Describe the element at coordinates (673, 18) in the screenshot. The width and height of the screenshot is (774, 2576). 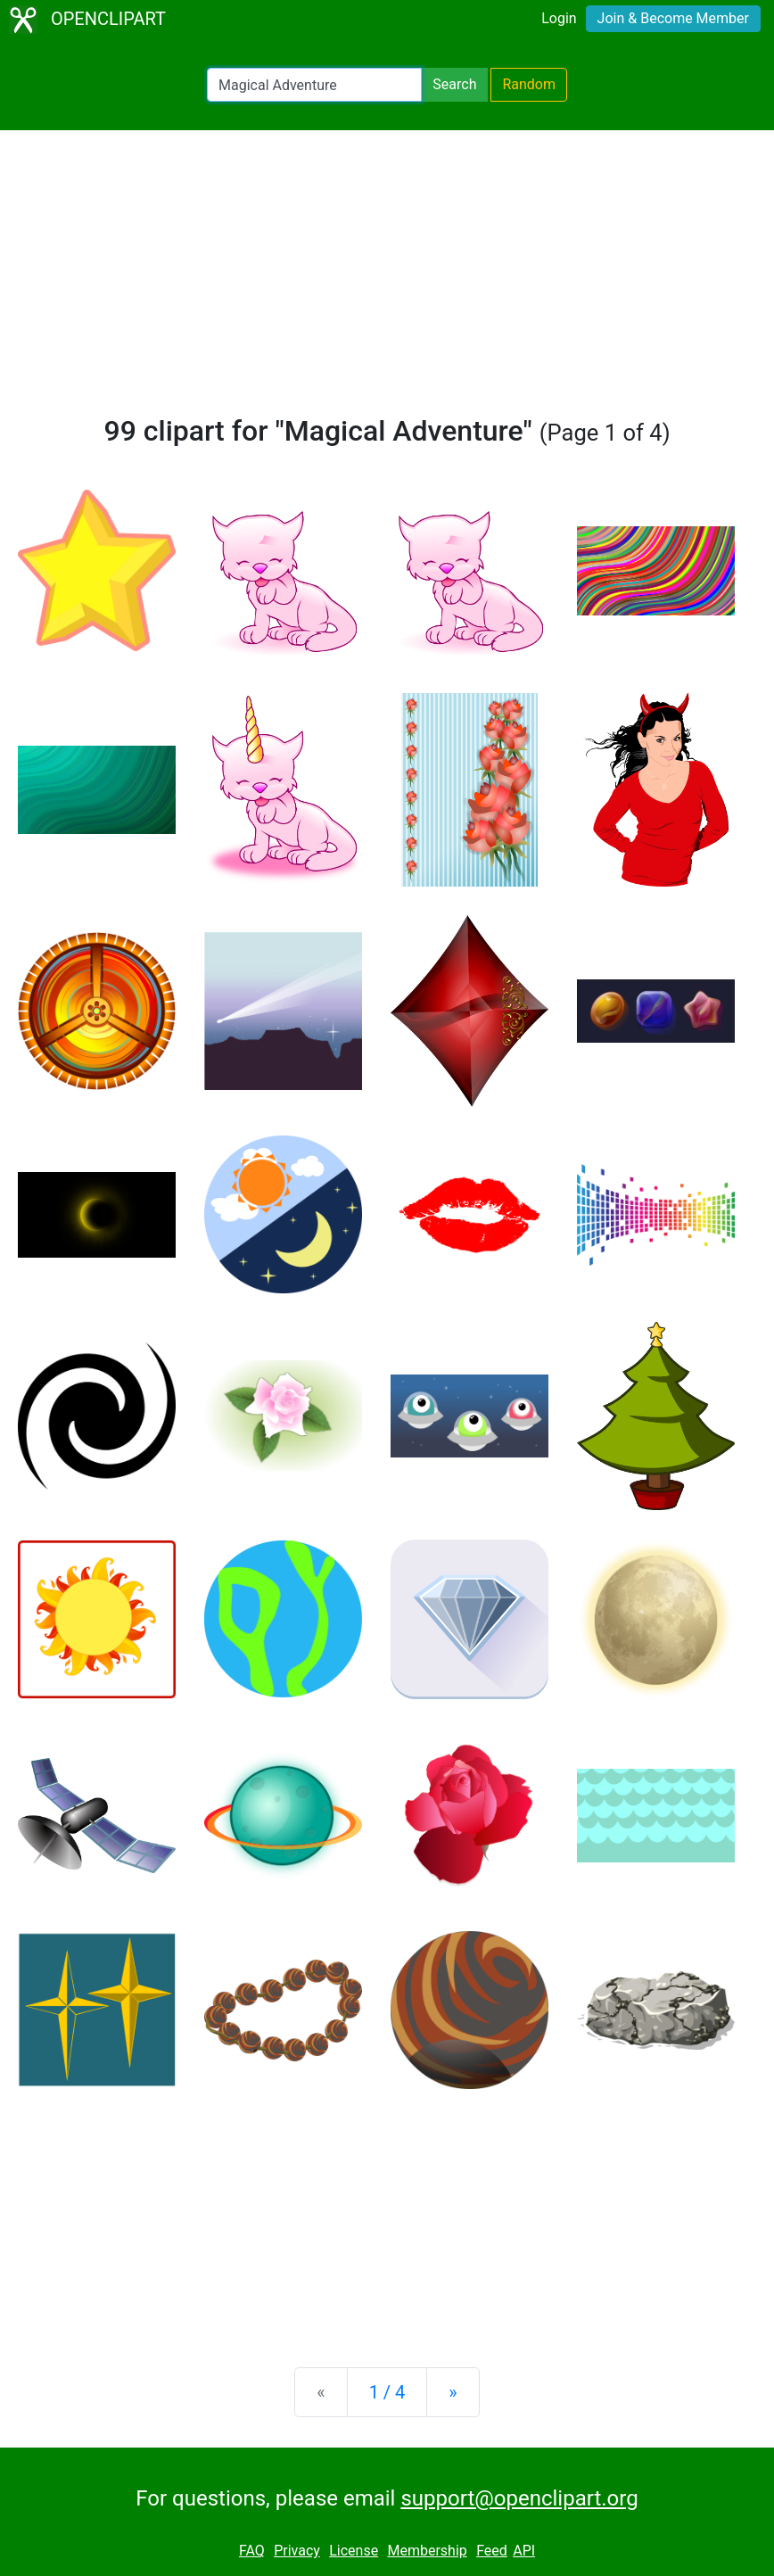
I see `Join & Become Member` at that location.